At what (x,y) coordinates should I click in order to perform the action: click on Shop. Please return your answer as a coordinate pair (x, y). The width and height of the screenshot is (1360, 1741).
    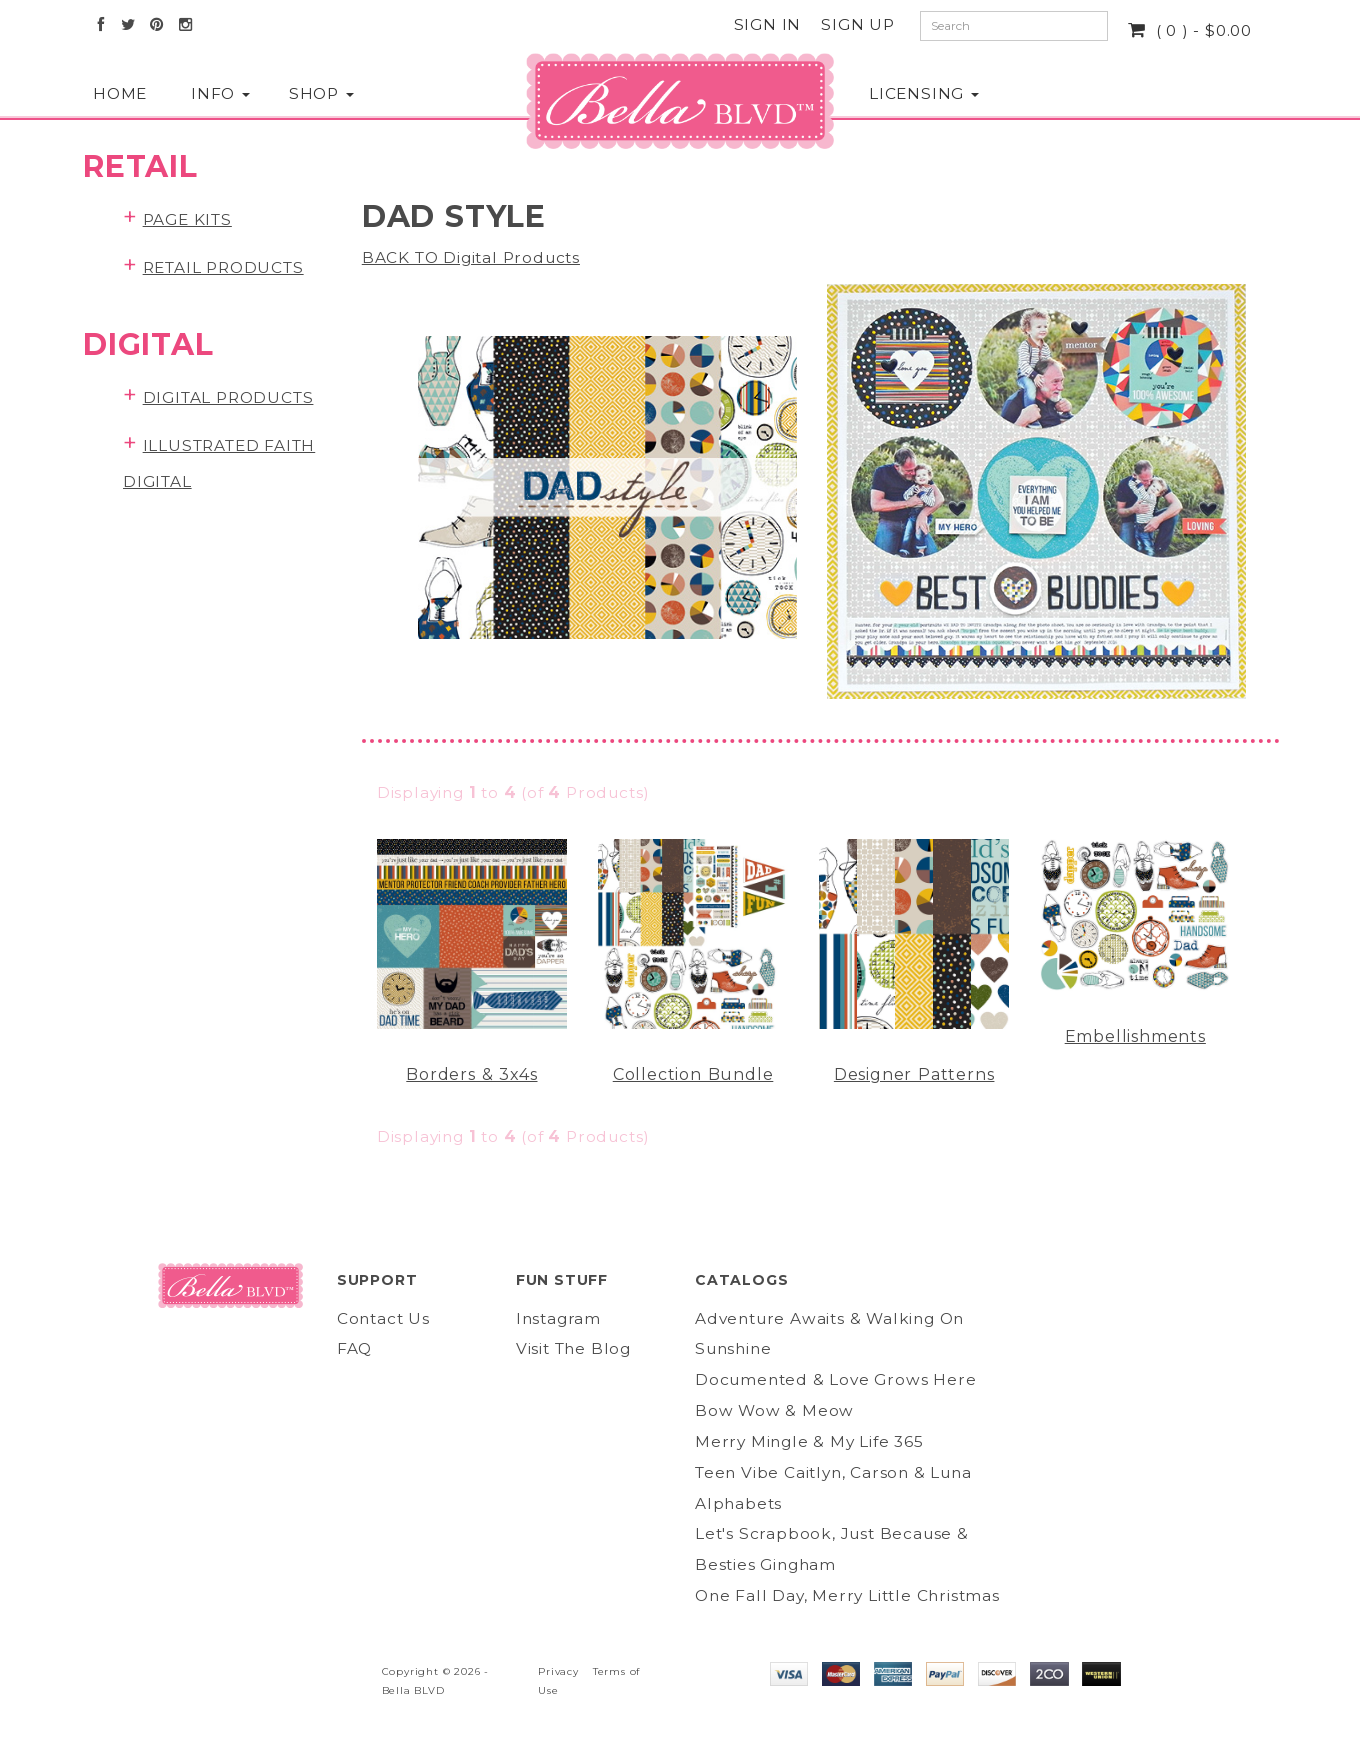
    Looking at the image, I should click on (318, 93).